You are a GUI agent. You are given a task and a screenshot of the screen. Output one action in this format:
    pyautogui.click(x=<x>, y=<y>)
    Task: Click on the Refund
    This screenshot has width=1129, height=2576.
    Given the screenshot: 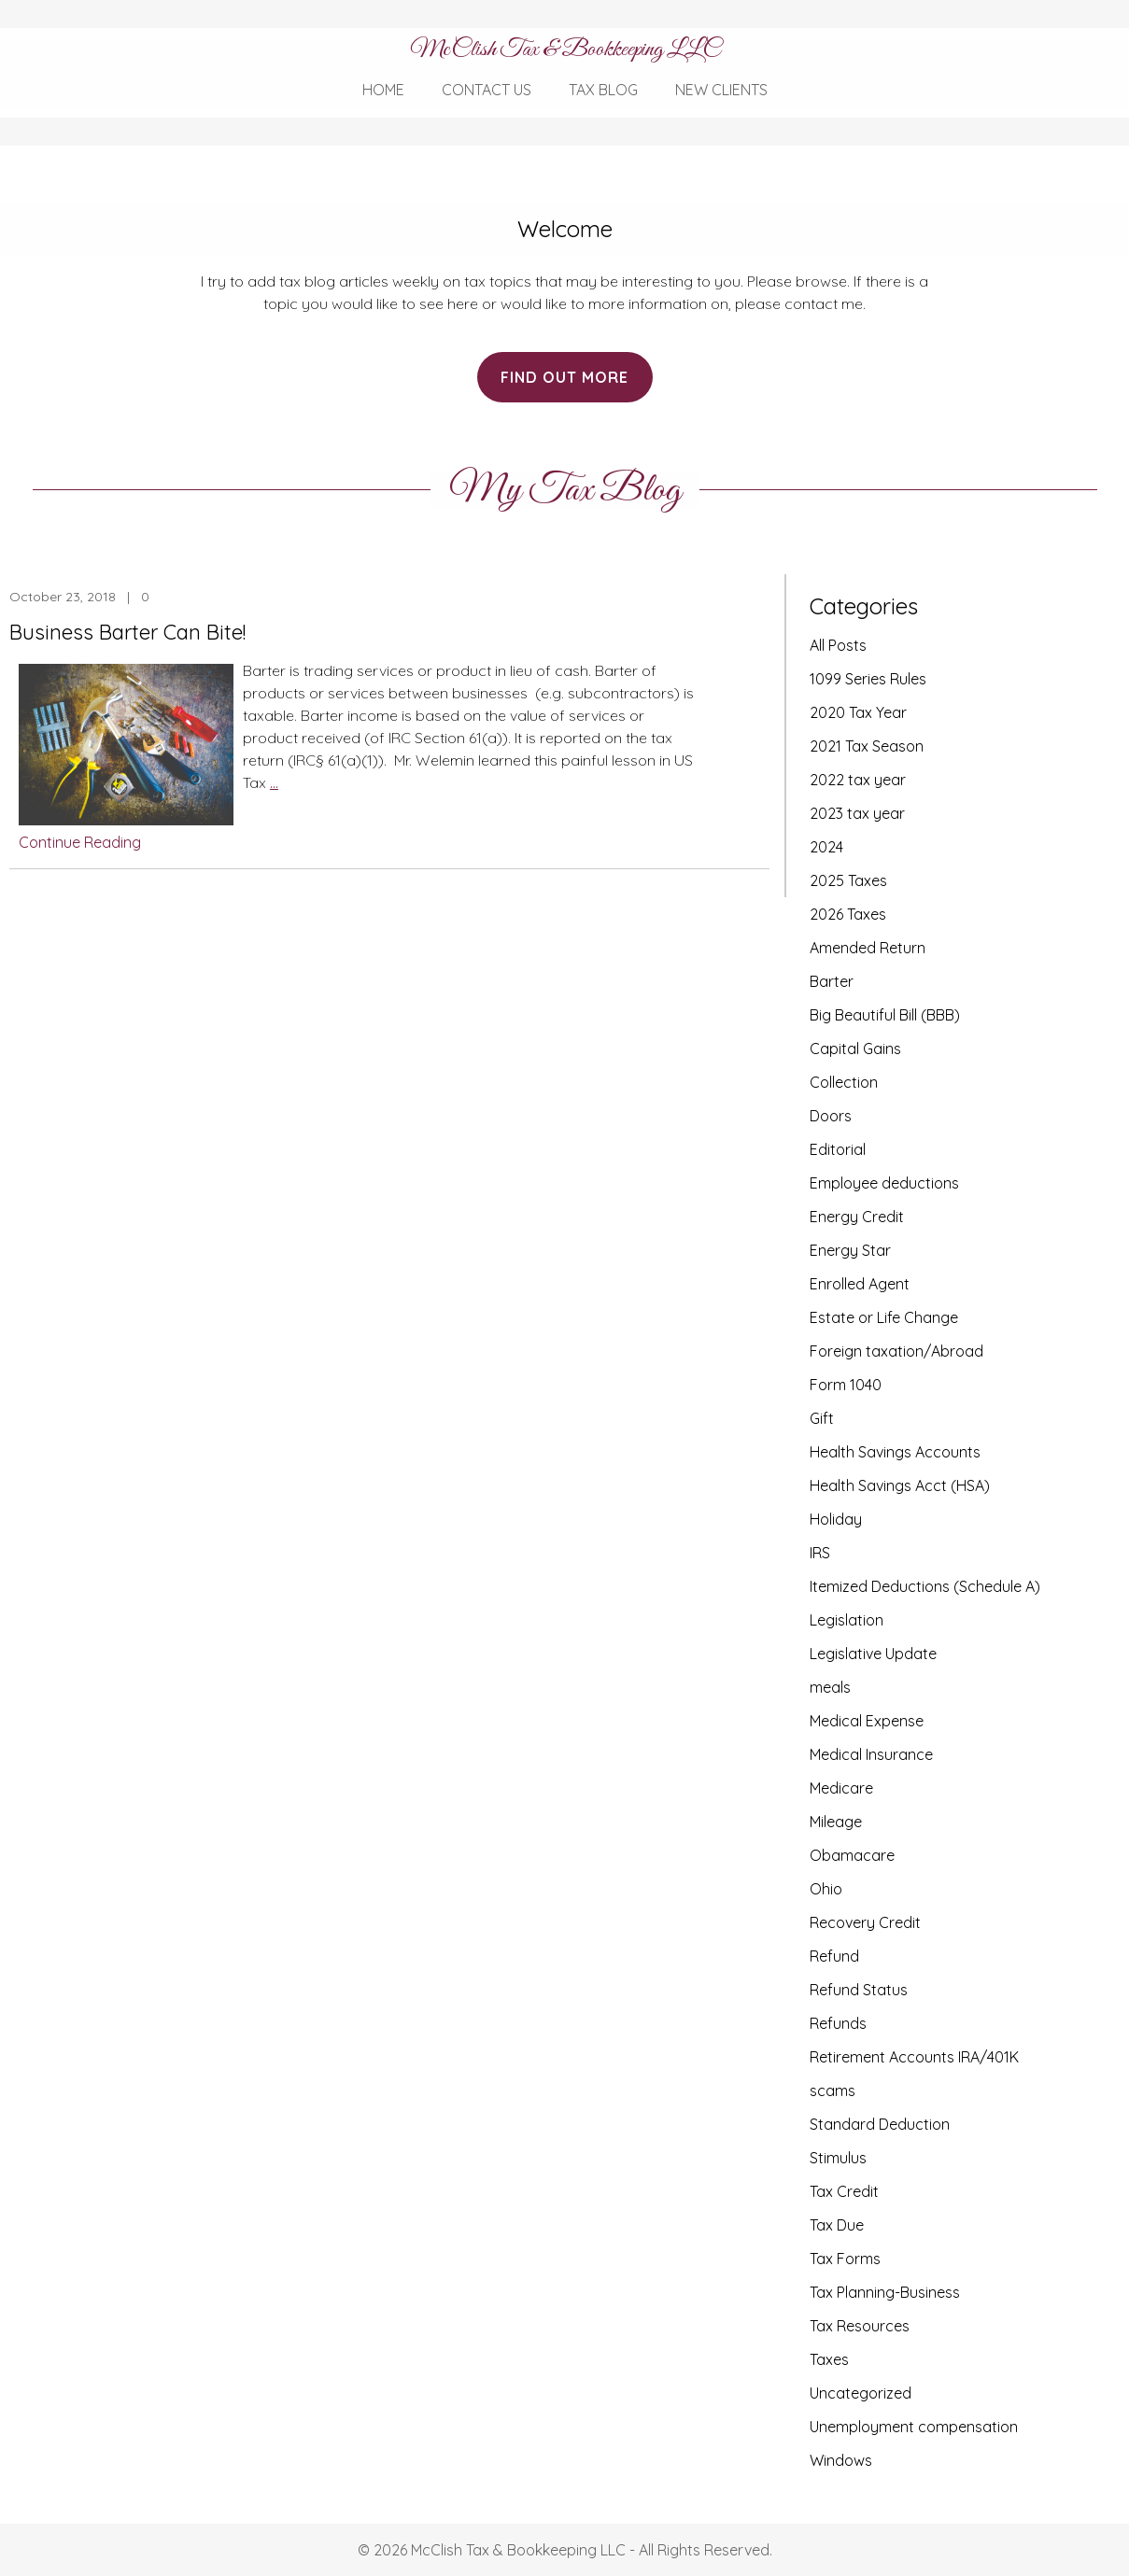 What is the action you would take?
    pyautogui.click(x=834, y=1956)
    